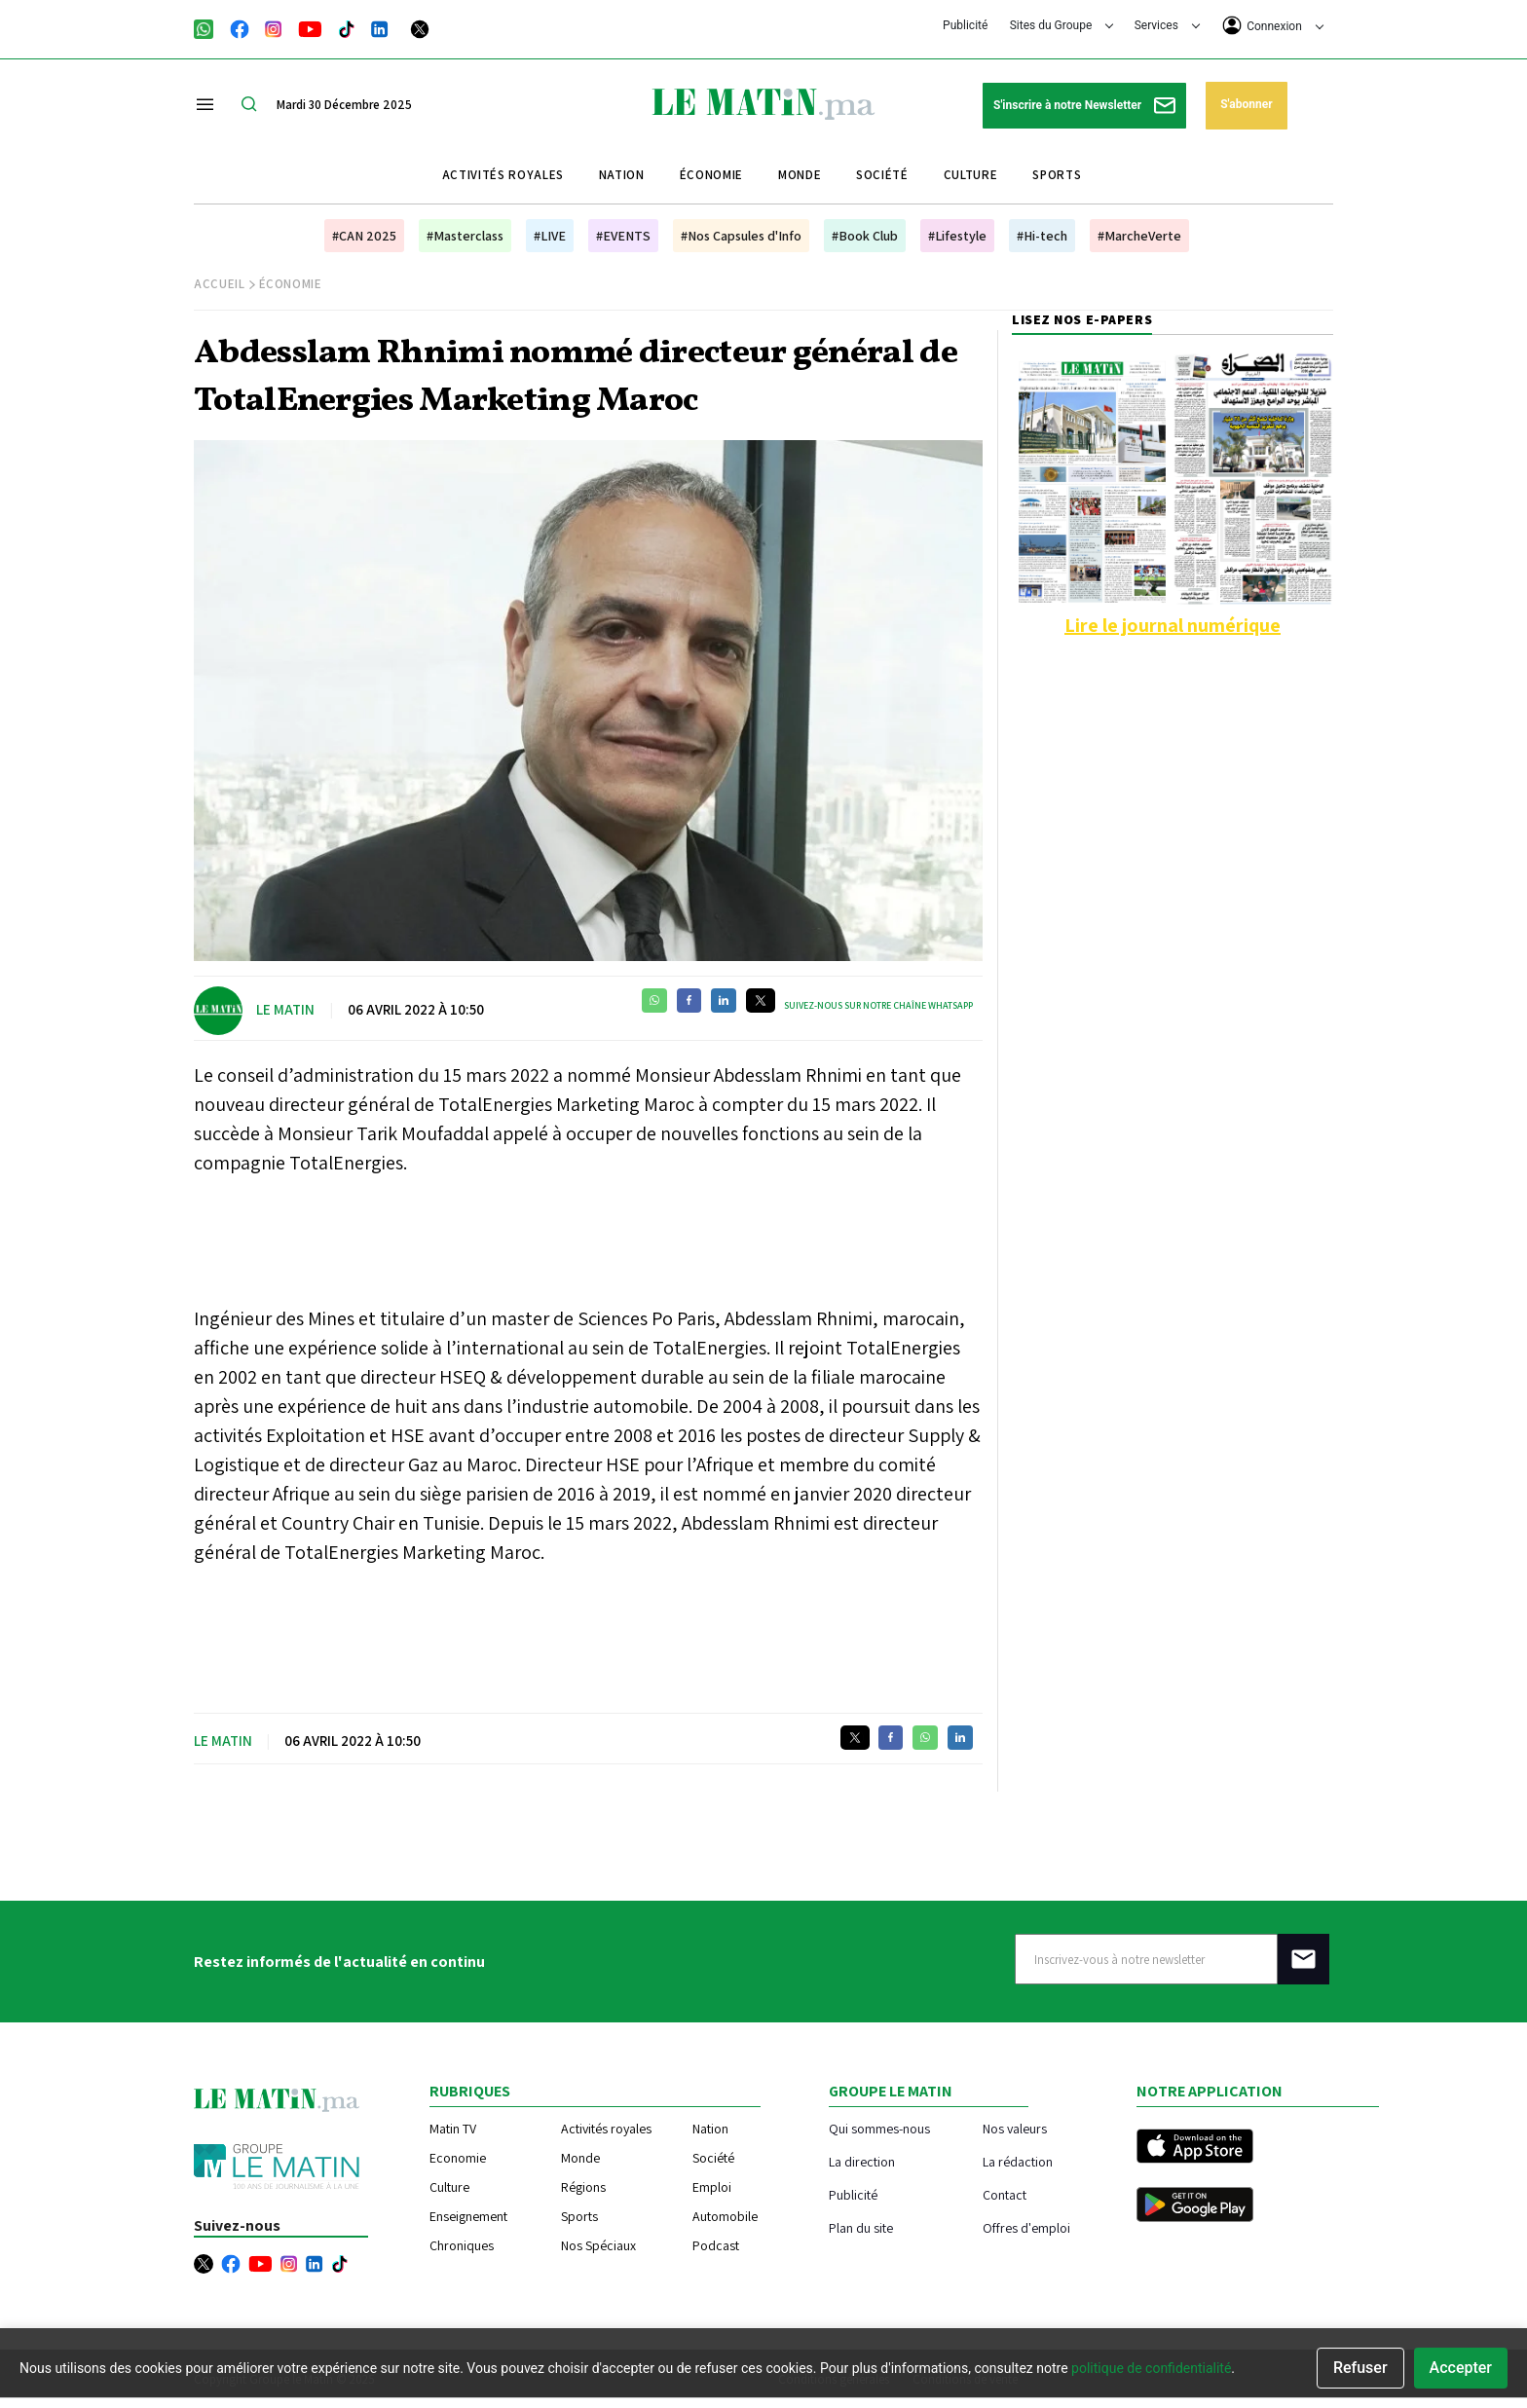  I want to click on Services, so click(1167, 25).